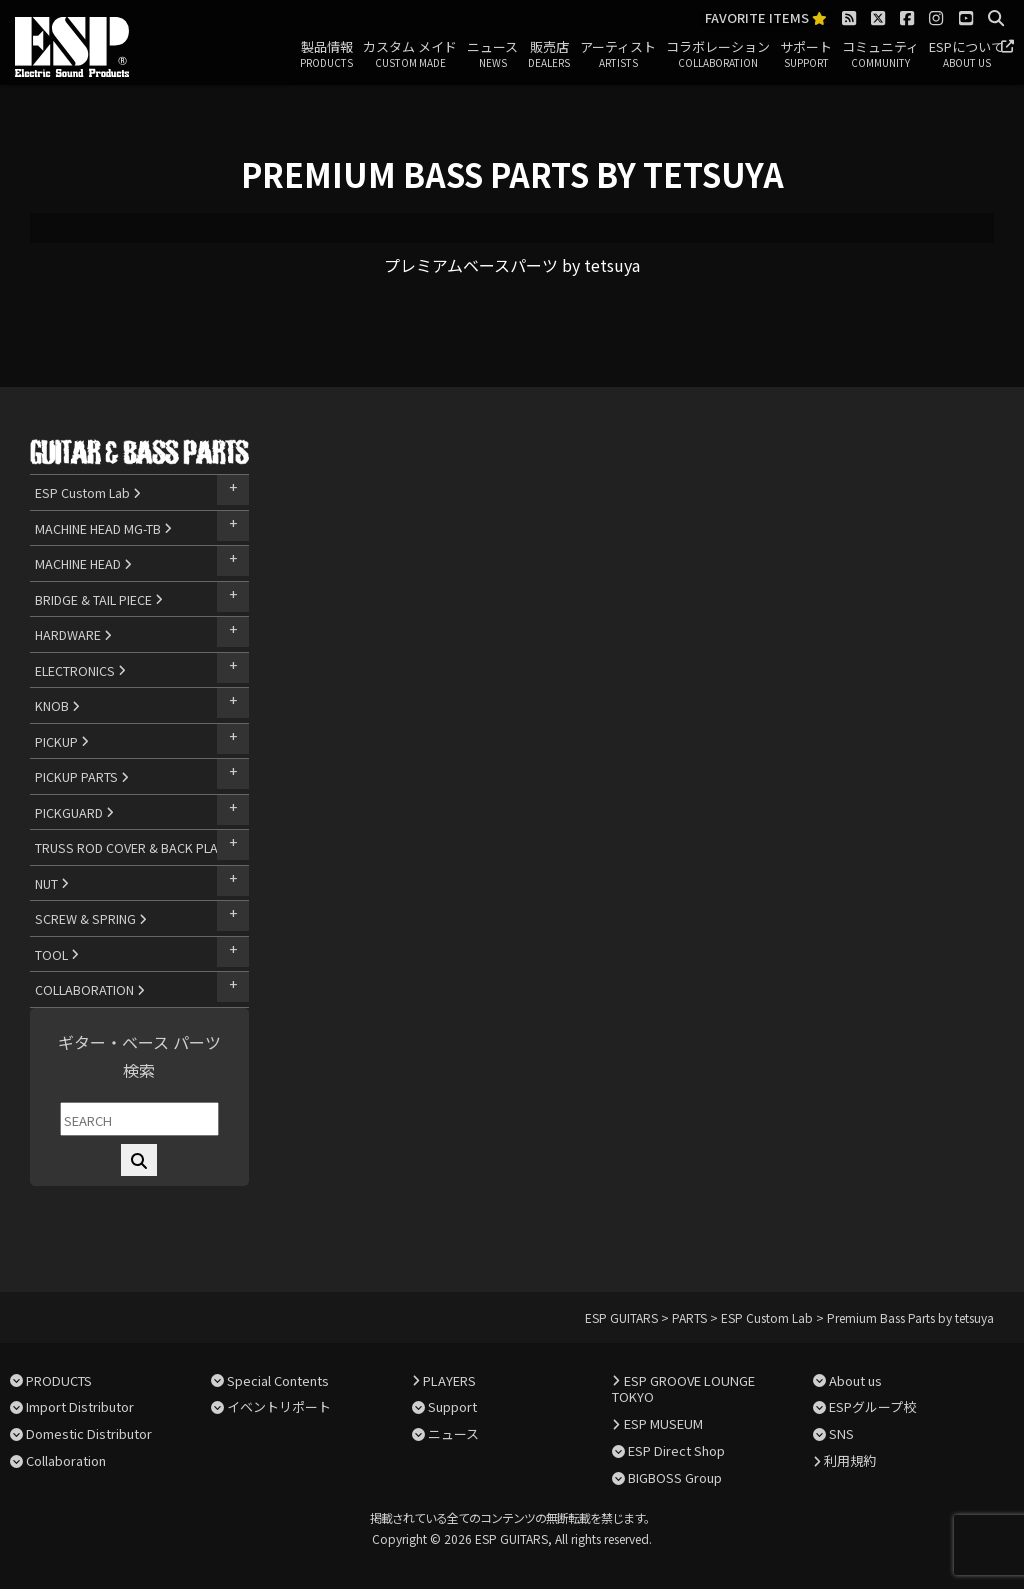 This screenshot has width=1024, height=1589. What do you see at coordinates (549, 55) in the screenshot?
I see `販売店` at bounding box center [549, 55].